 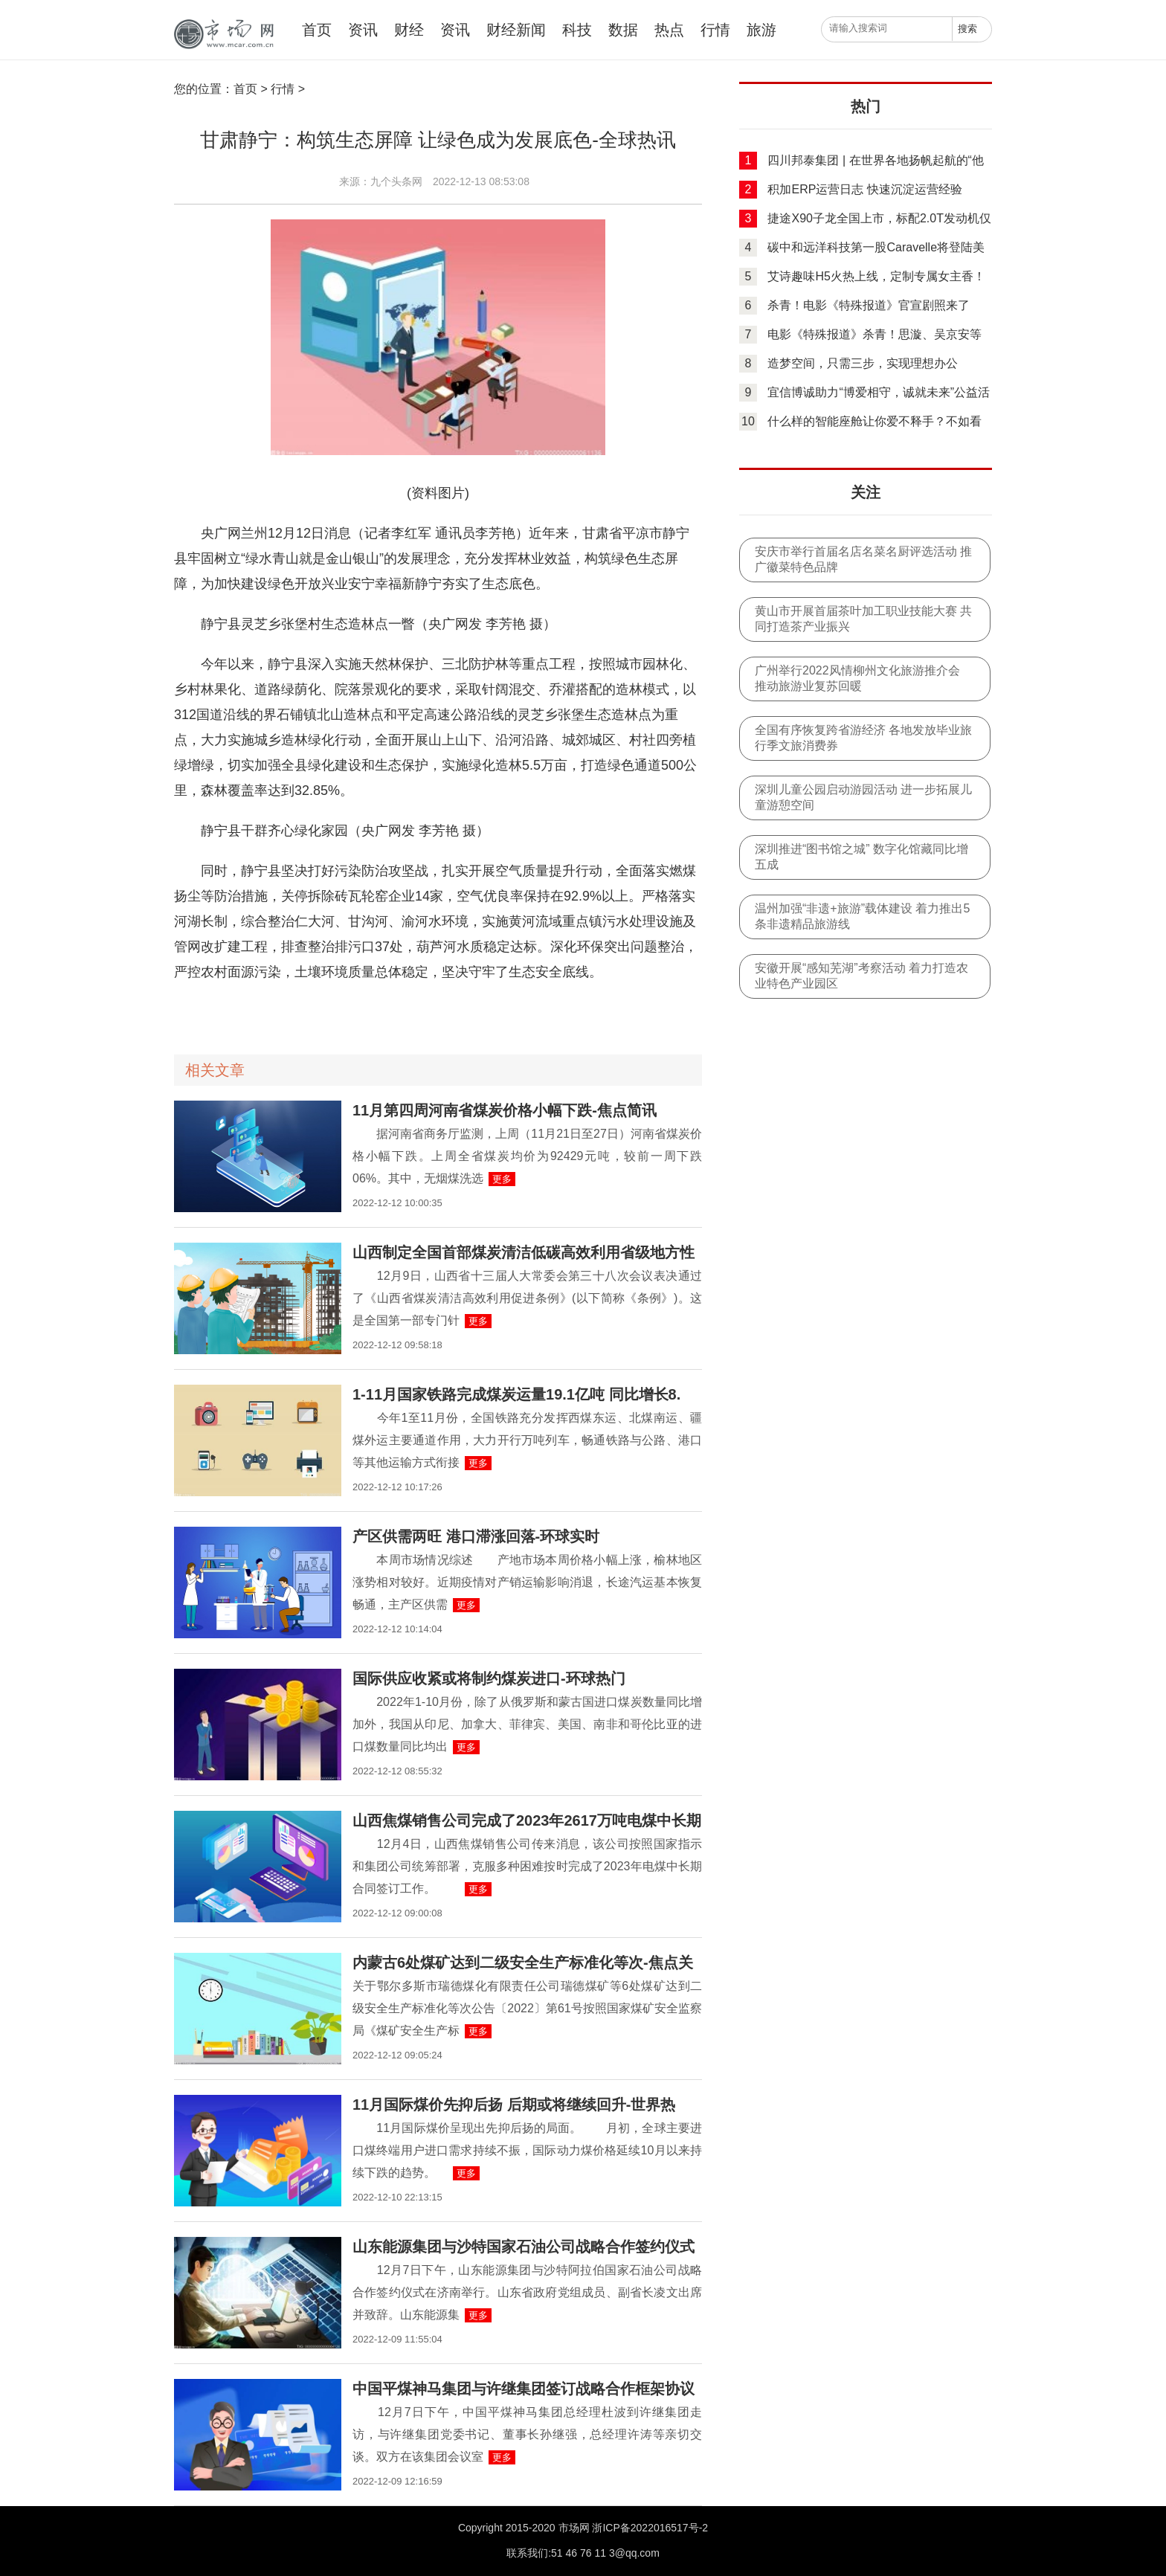 What do you see at coordinates (522, 1962) in the screenshot?
I see `内蒙古6处煤矿达到二级安全生产标准化等次-焦点关` at bounding box center [522, 1962].